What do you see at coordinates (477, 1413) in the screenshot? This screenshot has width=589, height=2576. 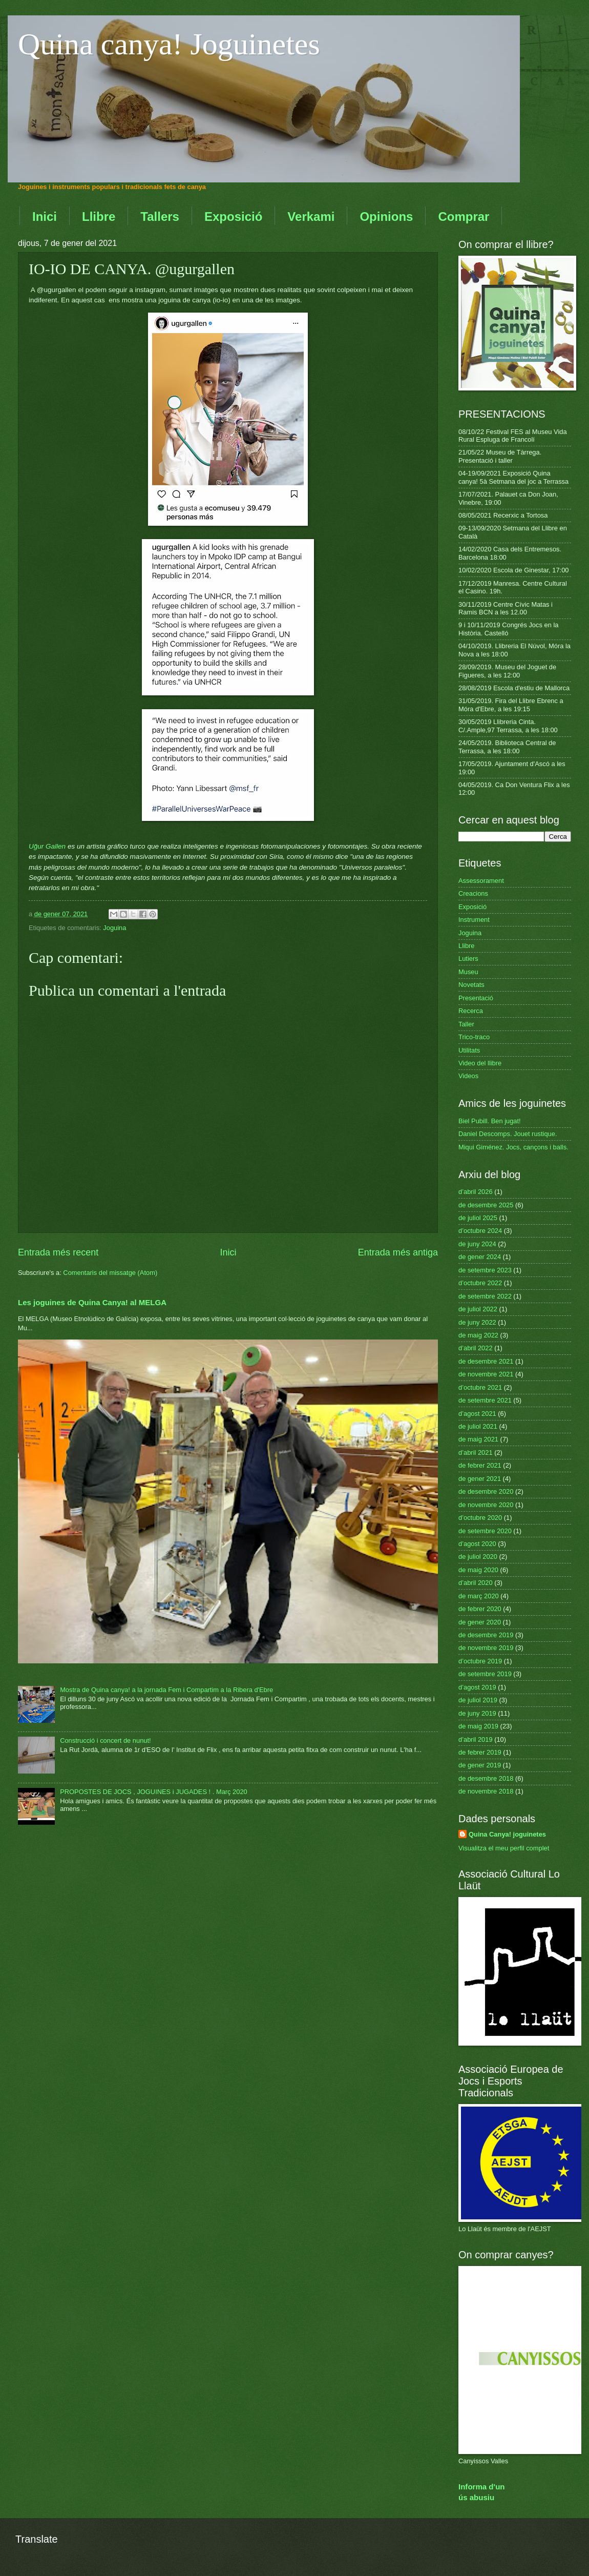 I see `d’agost 2021` at bounding box center [477, 1413].